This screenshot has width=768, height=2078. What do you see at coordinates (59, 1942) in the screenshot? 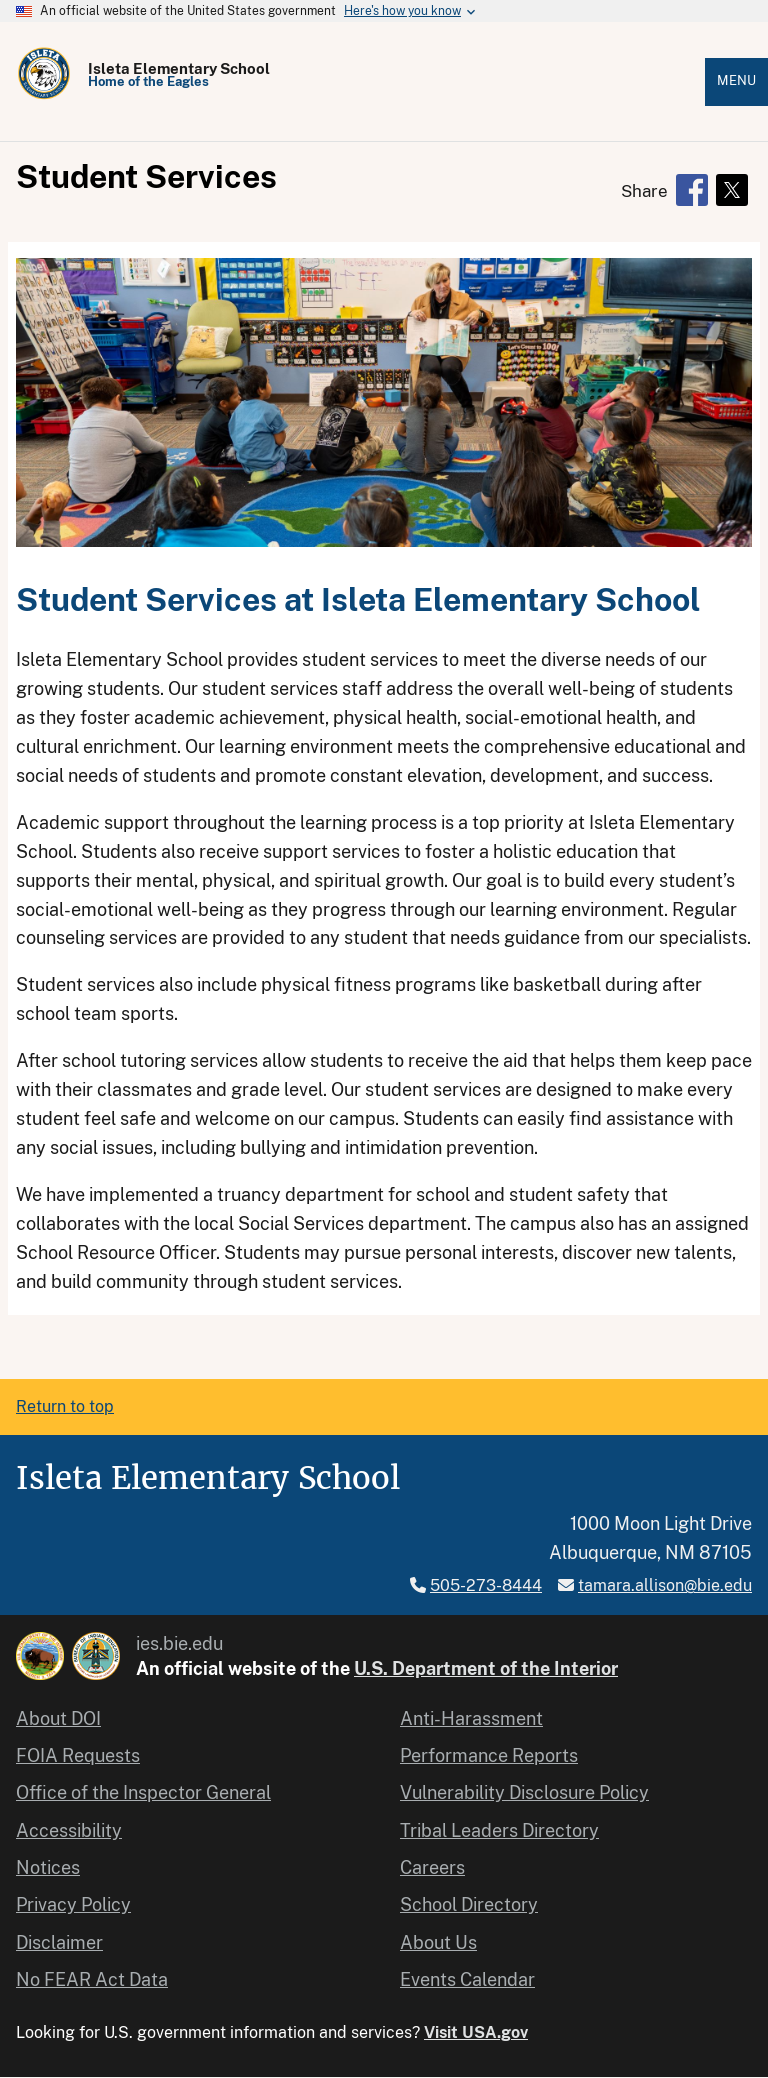
I see `Disclaimer` at bounding box center [59, 1942].